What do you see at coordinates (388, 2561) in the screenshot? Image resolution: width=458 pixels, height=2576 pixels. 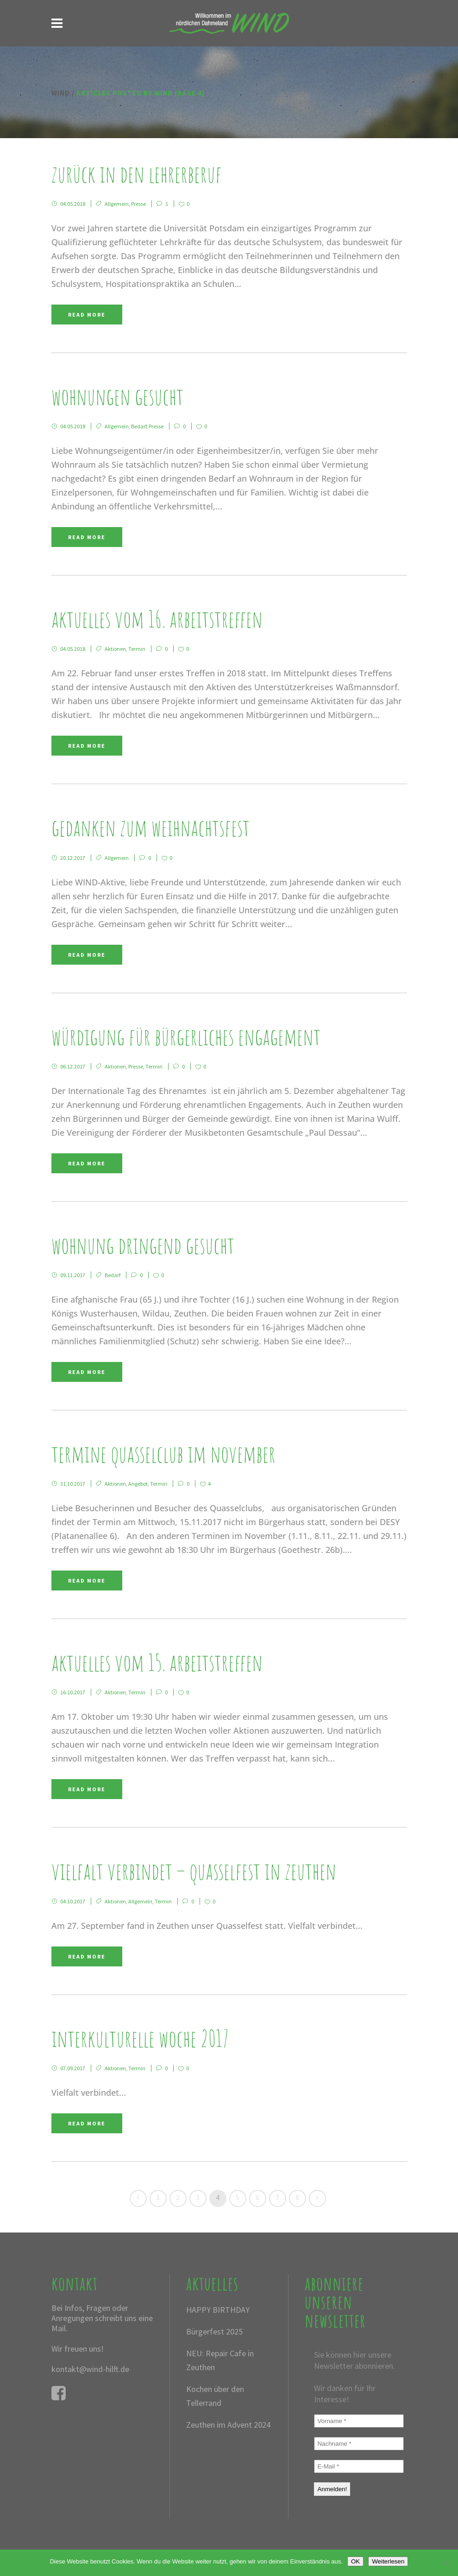 I see `Weiterlesen` at bounding box center [388, 2561].